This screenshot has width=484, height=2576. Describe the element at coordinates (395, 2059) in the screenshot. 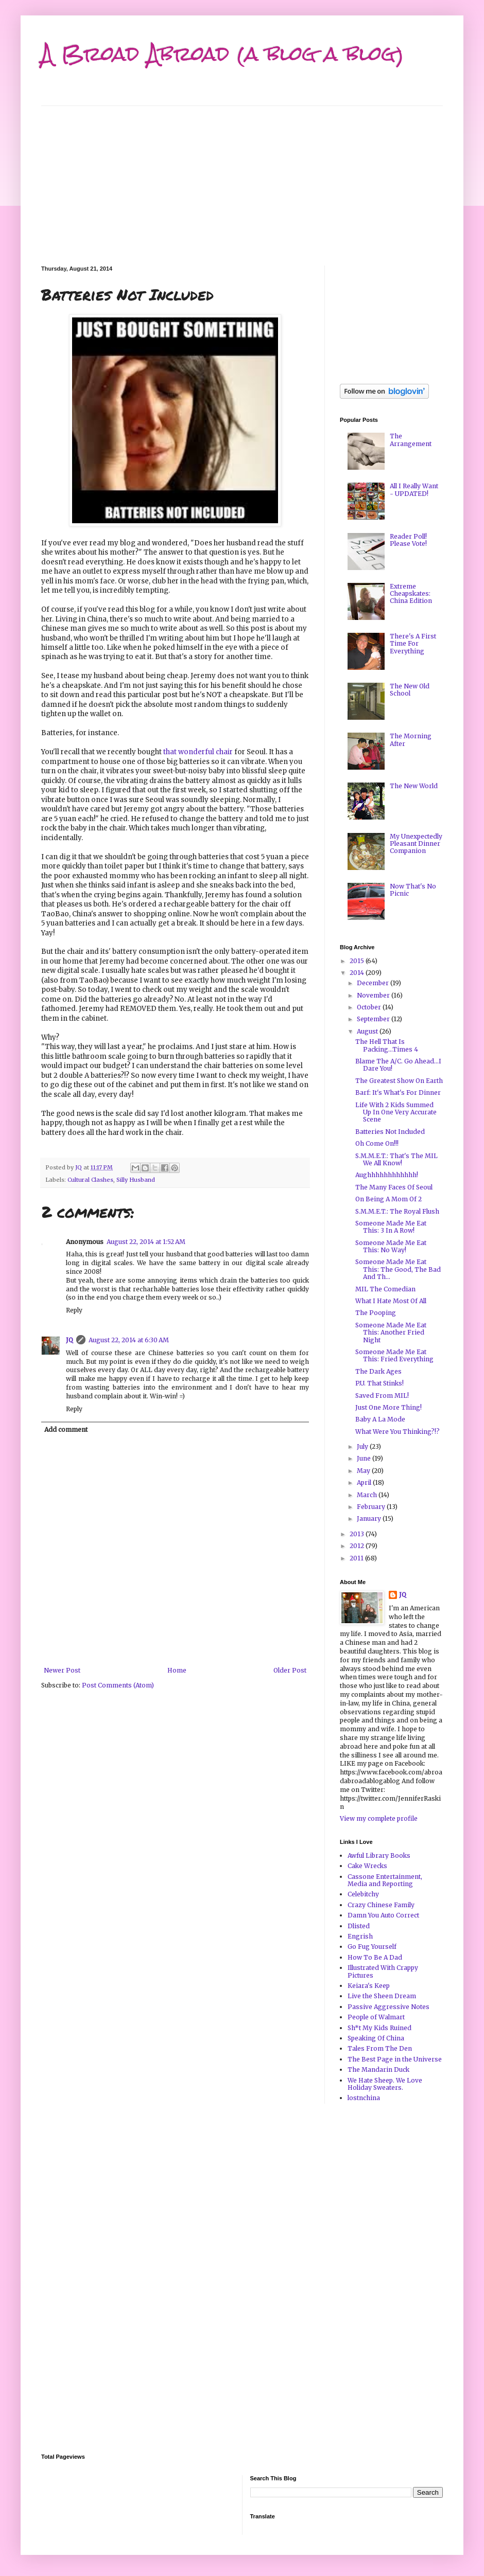

I see `The Best Page in the Universe` at that location.